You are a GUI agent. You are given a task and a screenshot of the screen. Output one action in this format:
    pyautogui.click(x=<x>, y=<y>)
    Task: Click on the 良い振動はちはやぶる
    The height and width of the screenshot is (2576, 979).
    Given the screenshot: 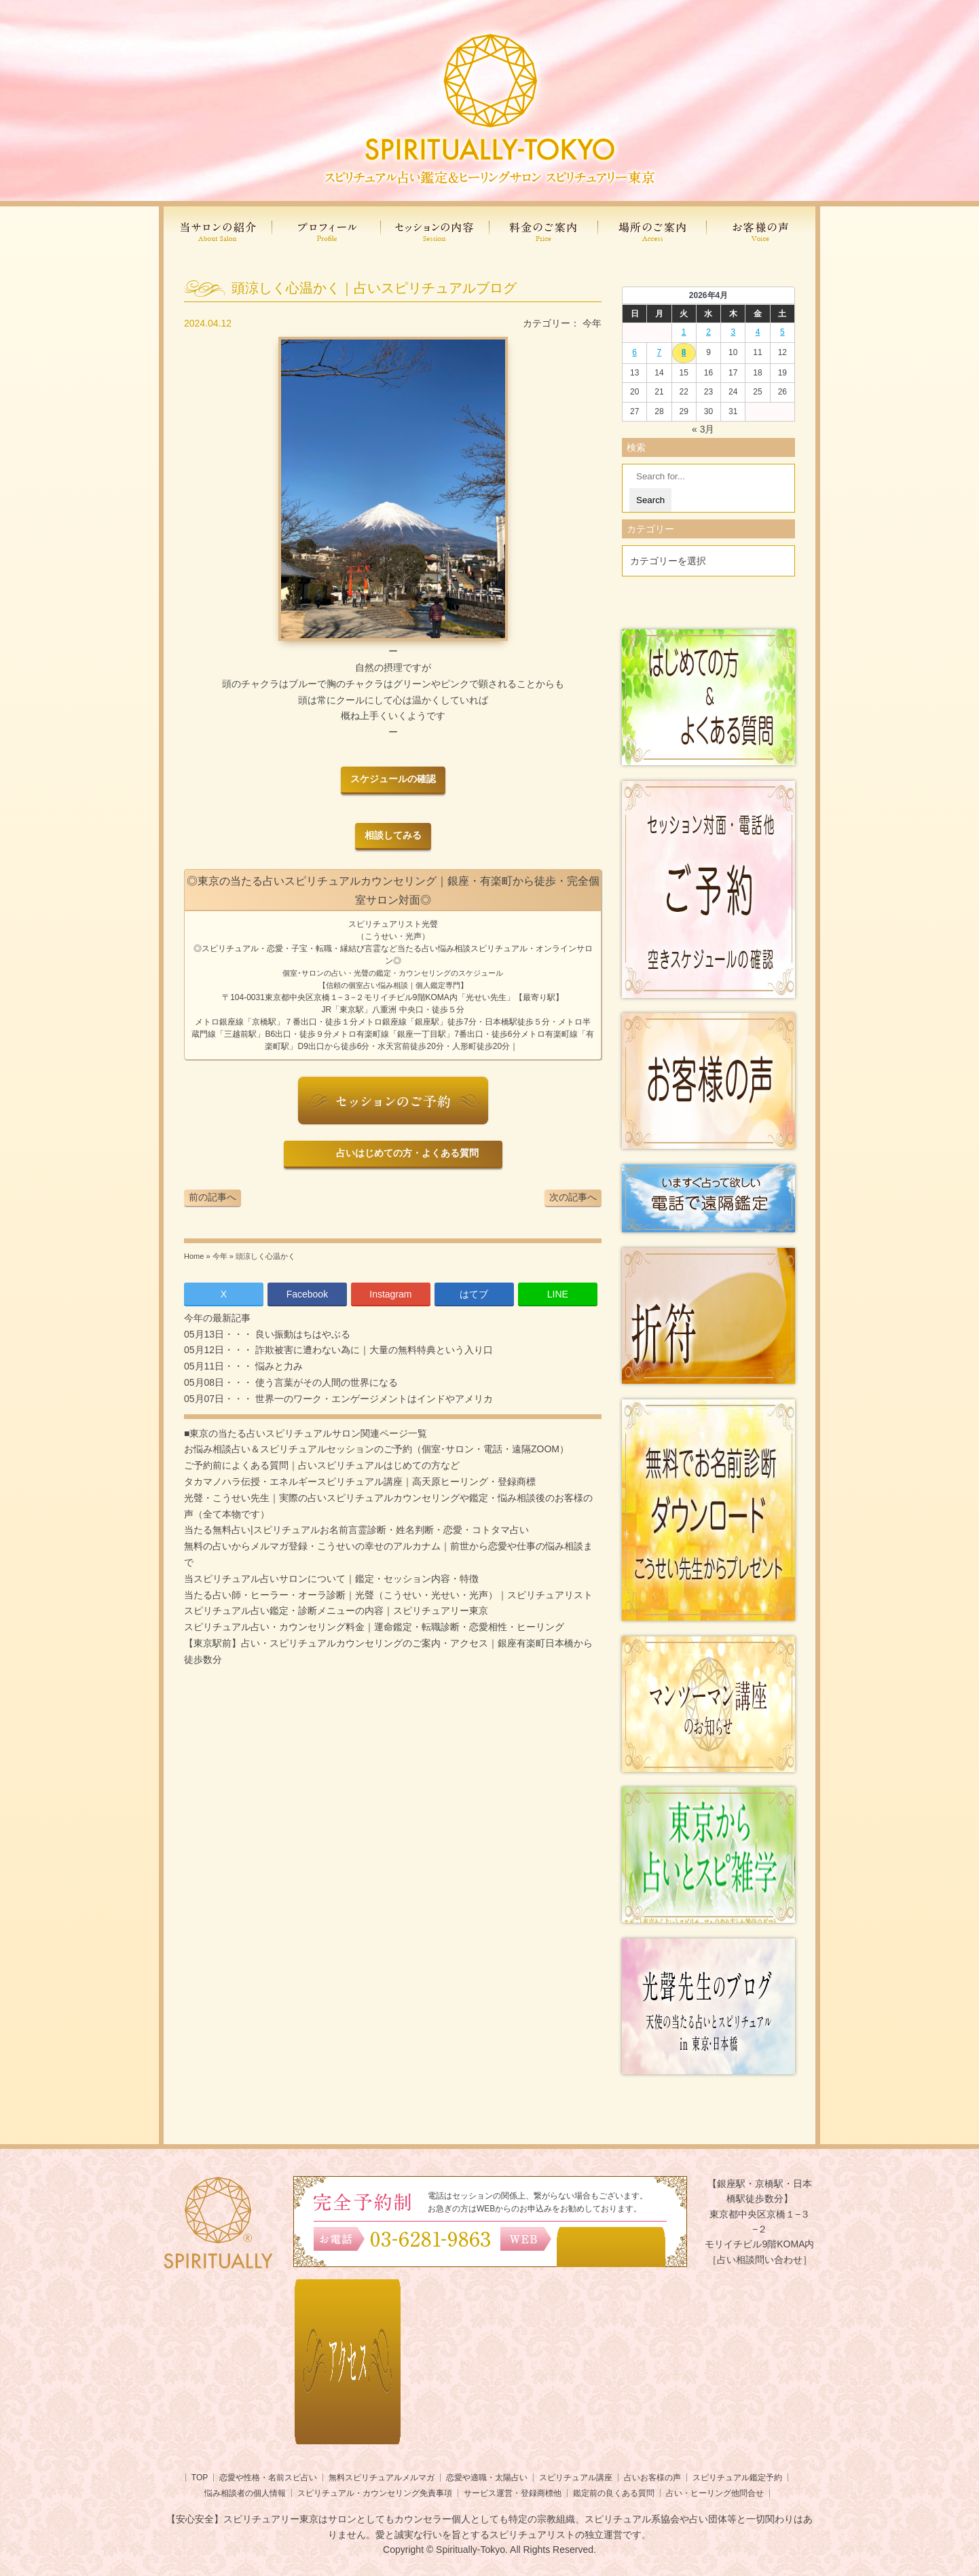 What is the action you would take?
    pyautogui.click(x=301, y=1334)
    